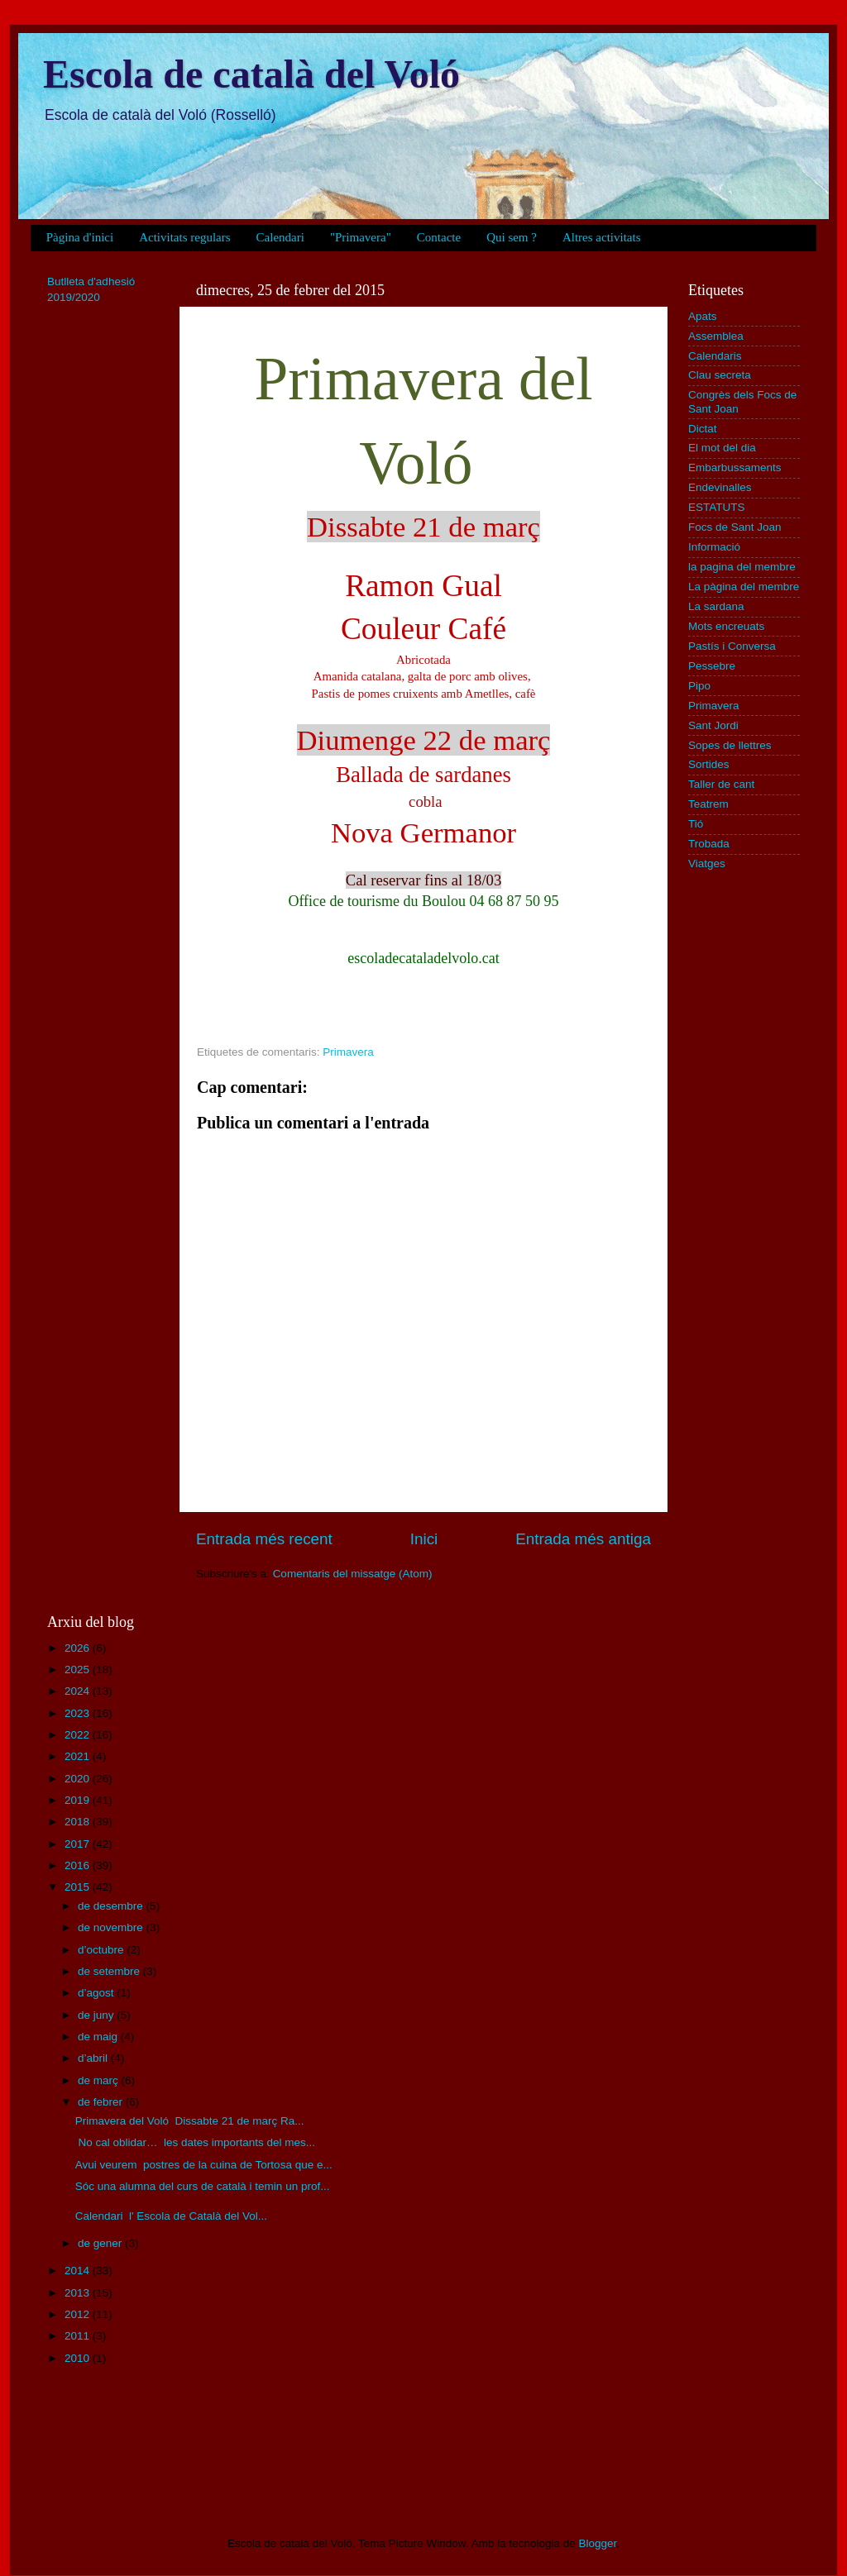 Image resolution: width=847 pixels, height=2576 pixels. Describe the element at coordinates (348, 1052) in the screenshot. I see `Primavera` at that location.